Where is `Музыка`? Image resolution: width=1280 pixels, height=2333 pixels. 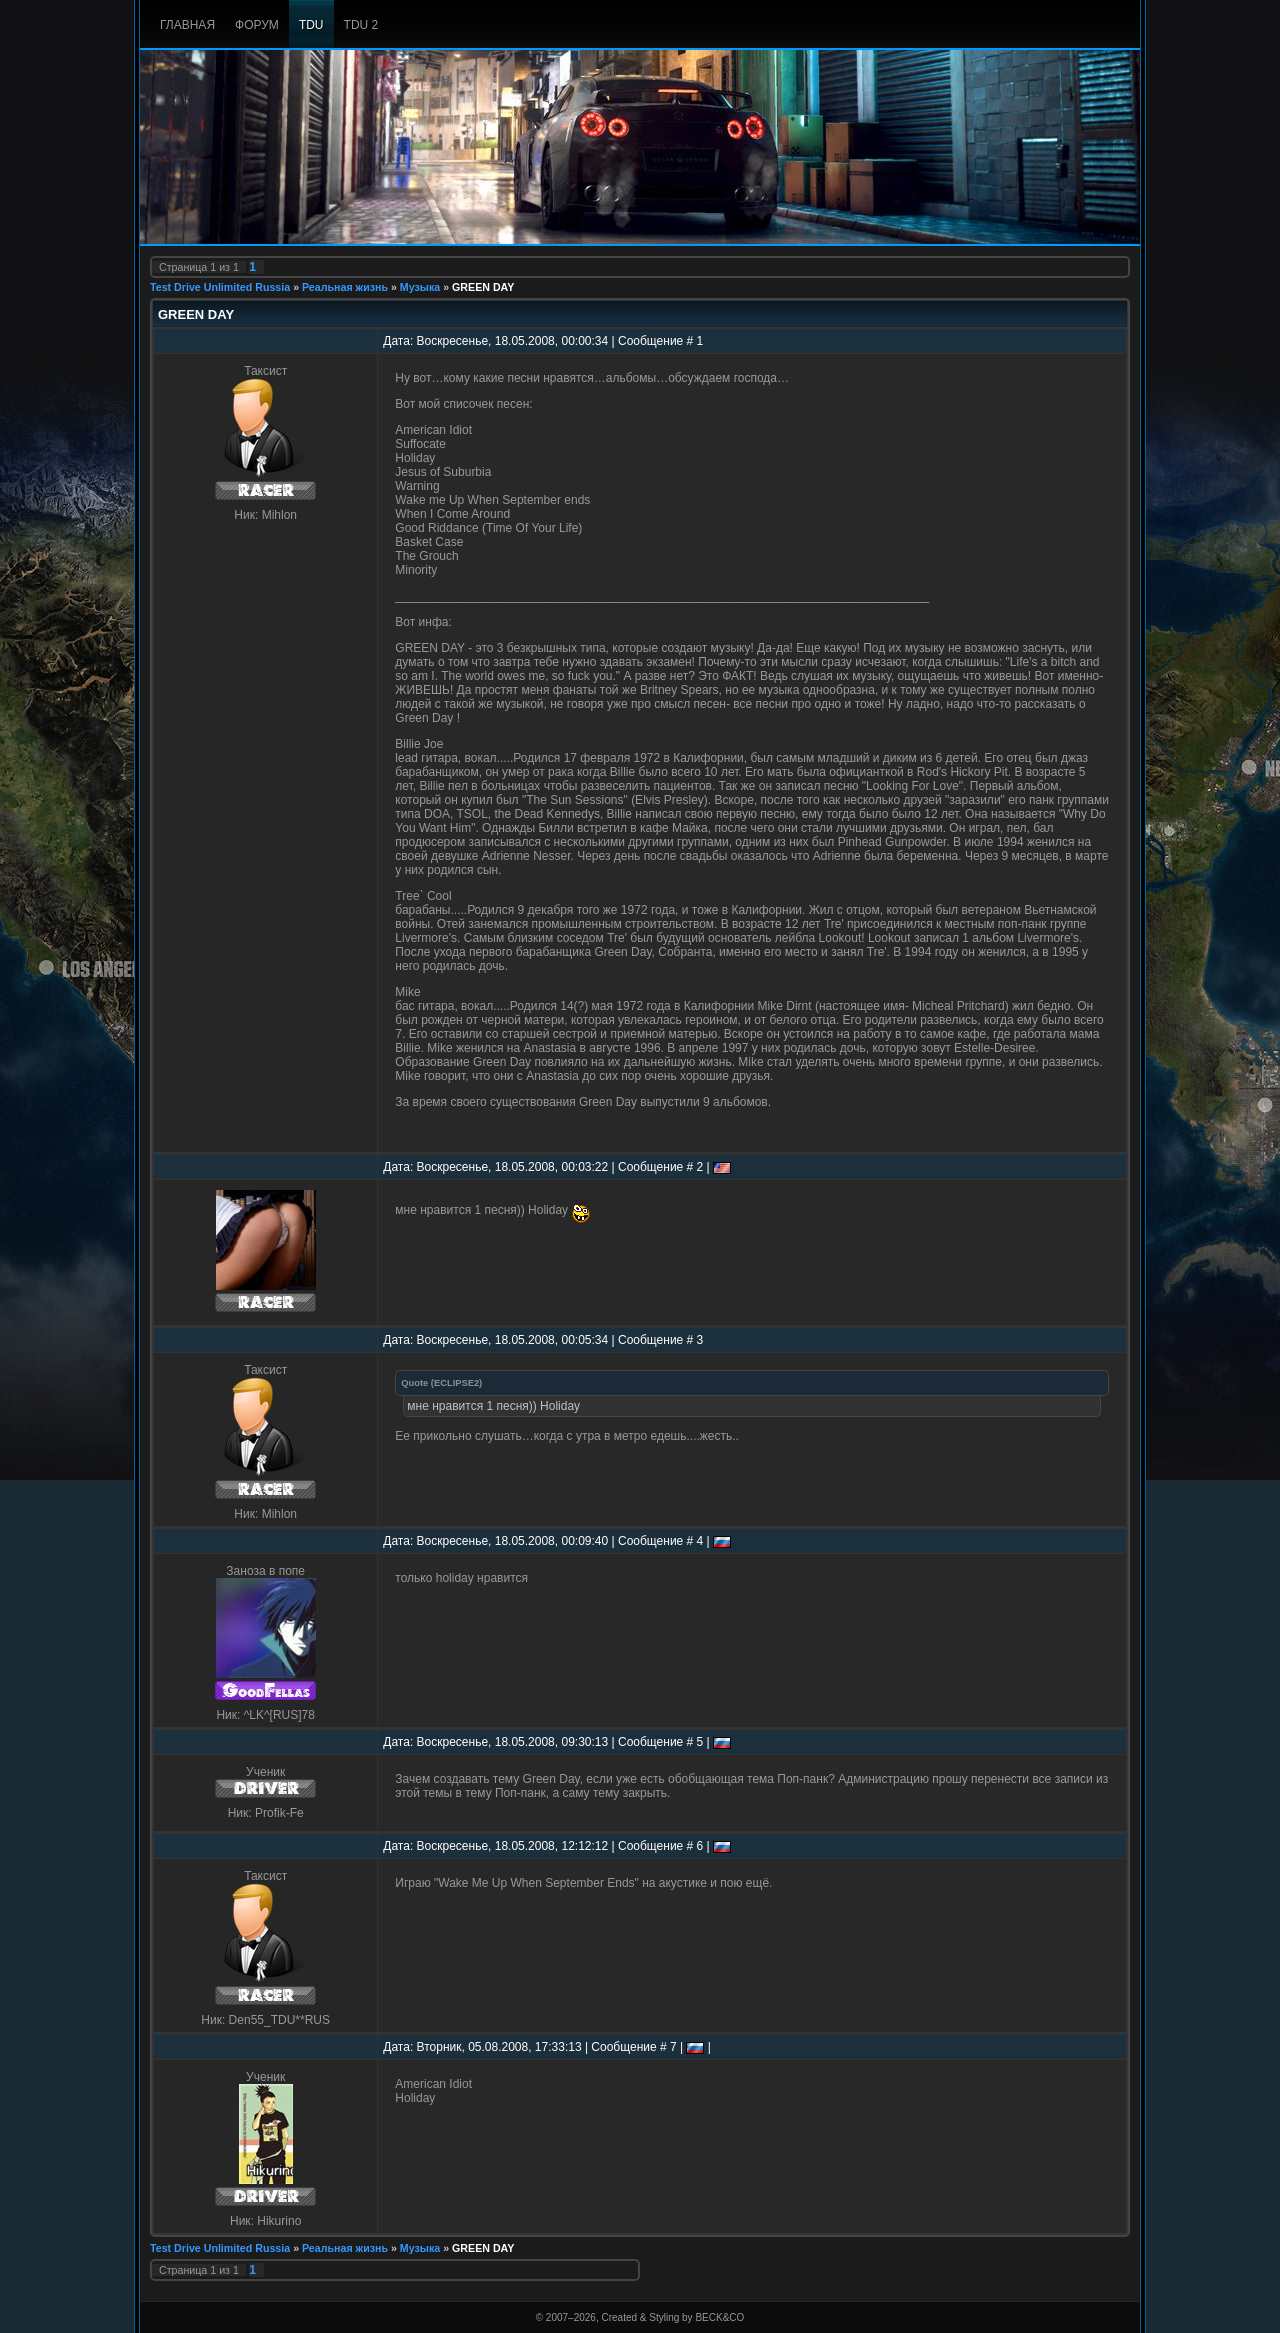 Музыка is located at coordinates (420, 287).